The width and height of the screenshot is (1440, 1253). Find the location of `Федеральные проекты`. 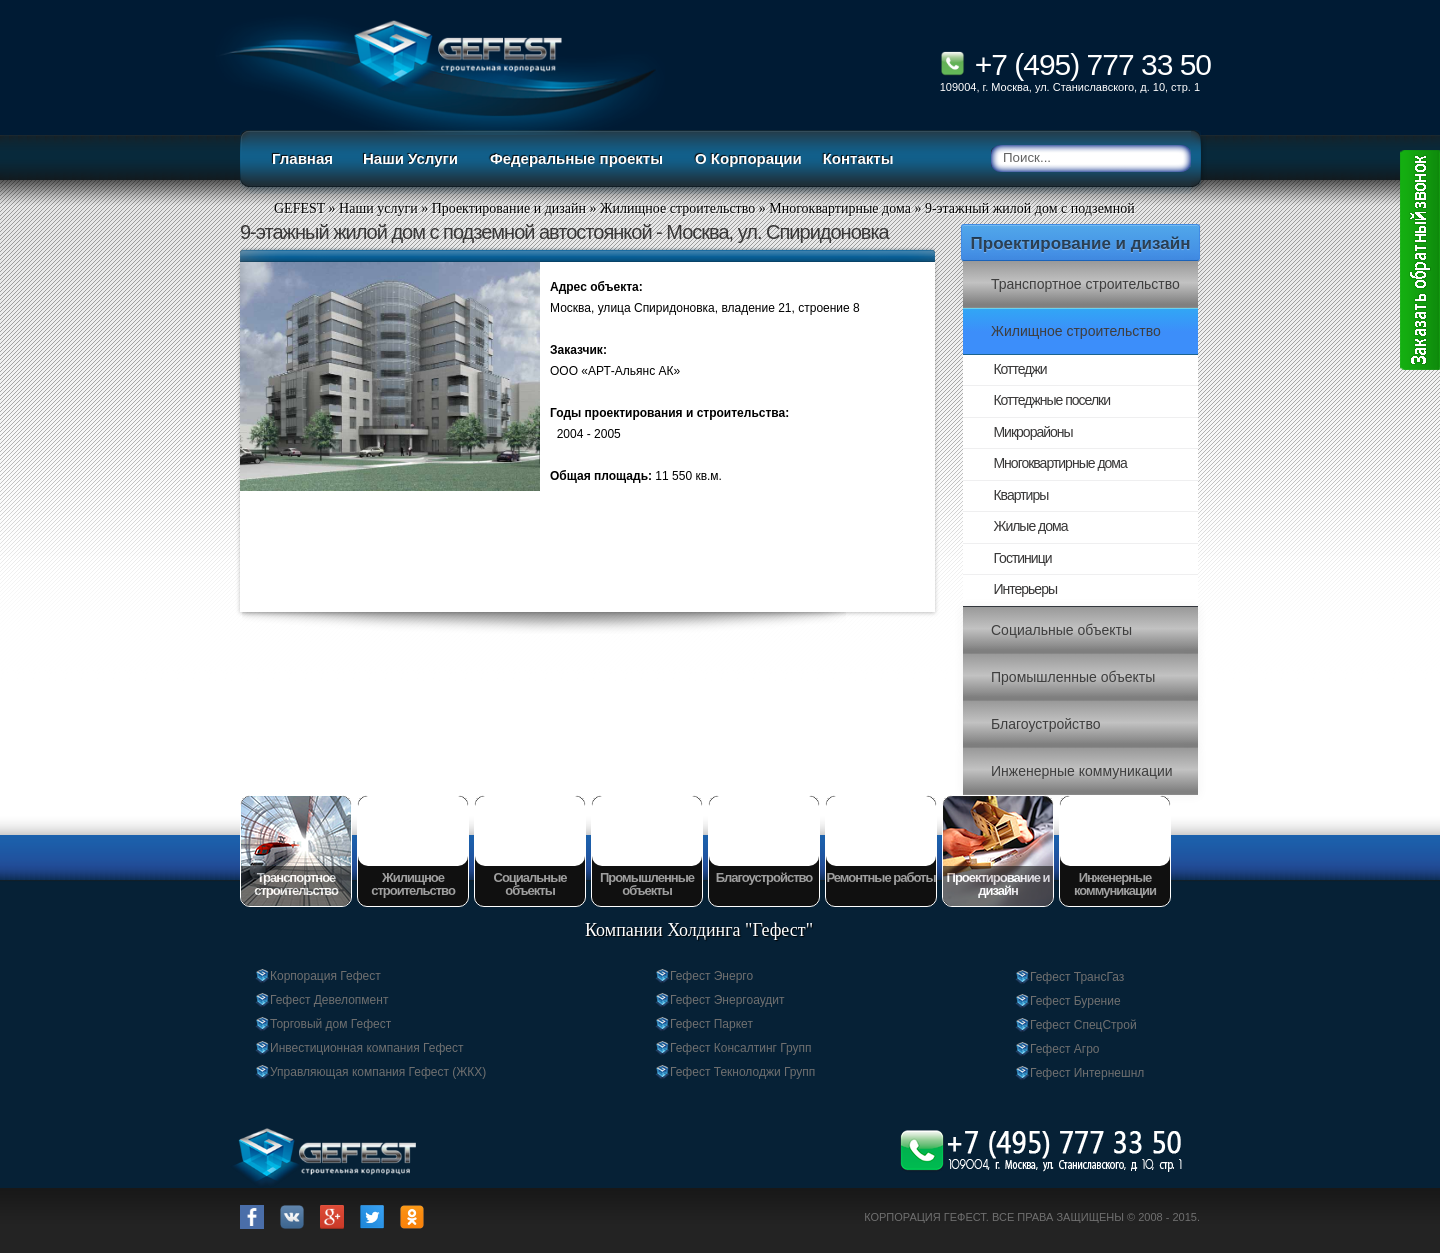

Федеральные проекты is located at coordinates (576, 158).